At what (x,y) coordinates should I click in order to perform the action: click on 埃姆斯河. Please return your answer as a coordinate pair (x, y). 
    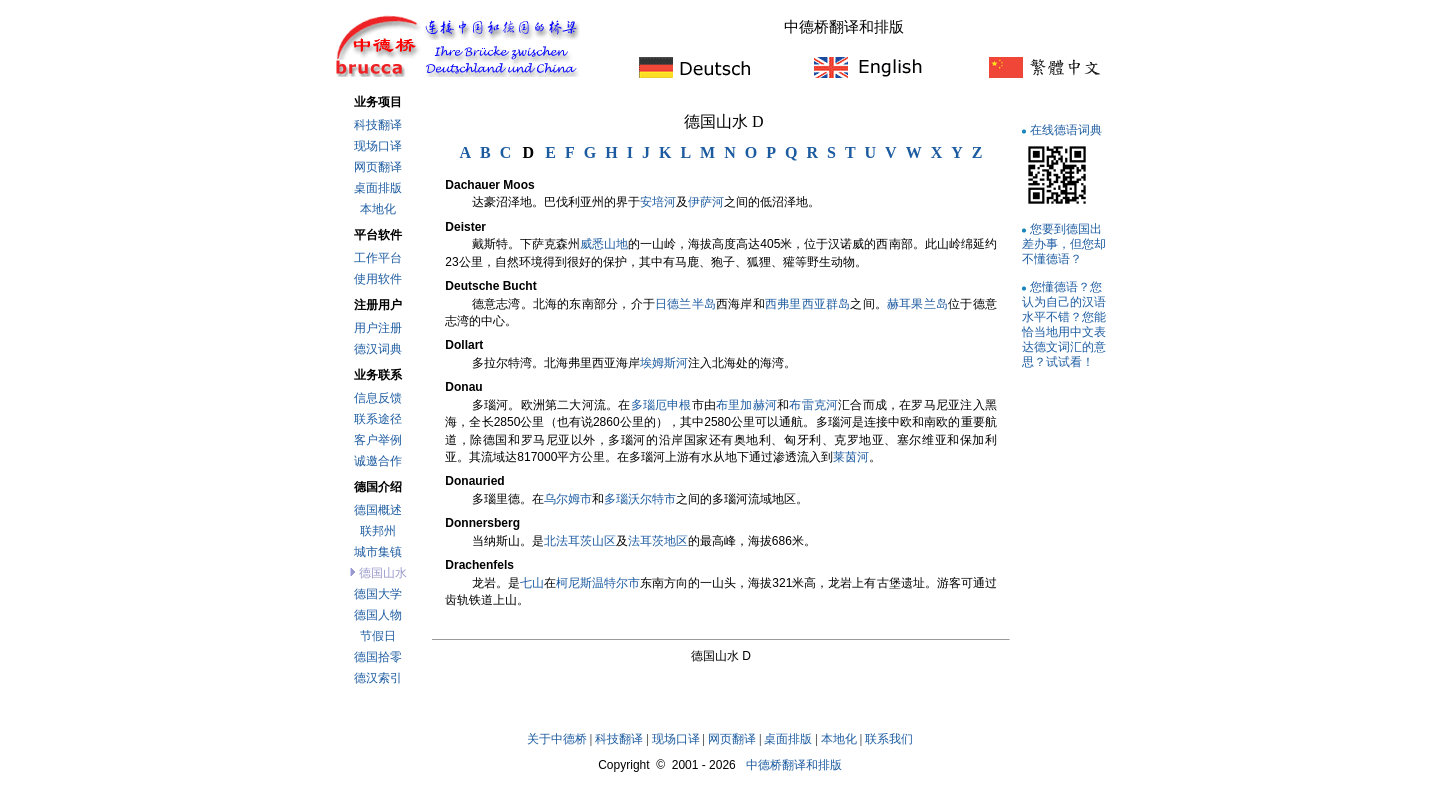
    Looking at the image, I should click on (664, 363).